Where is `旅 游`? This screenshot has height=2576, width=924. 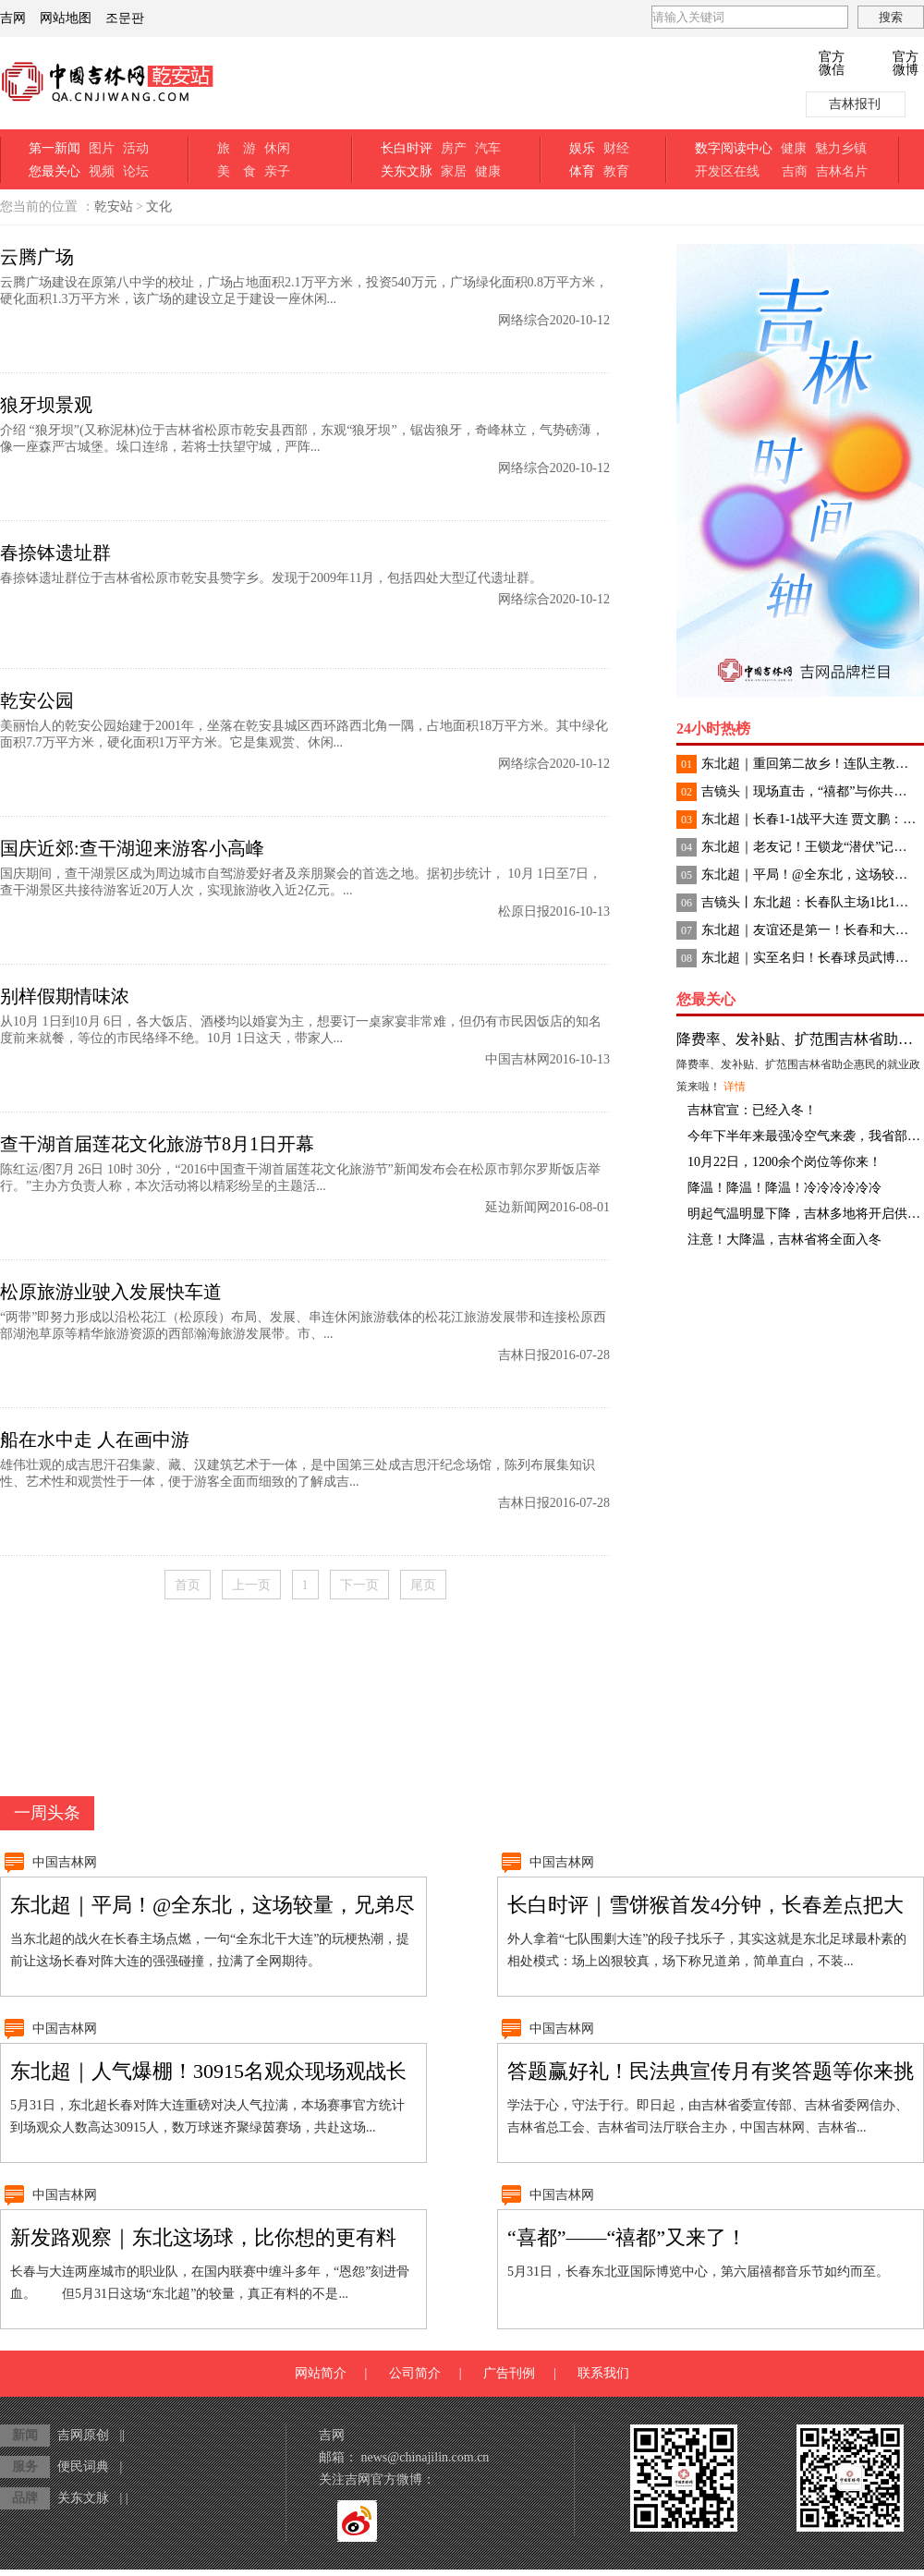
旅 游 is located at coordinates (236, 148).